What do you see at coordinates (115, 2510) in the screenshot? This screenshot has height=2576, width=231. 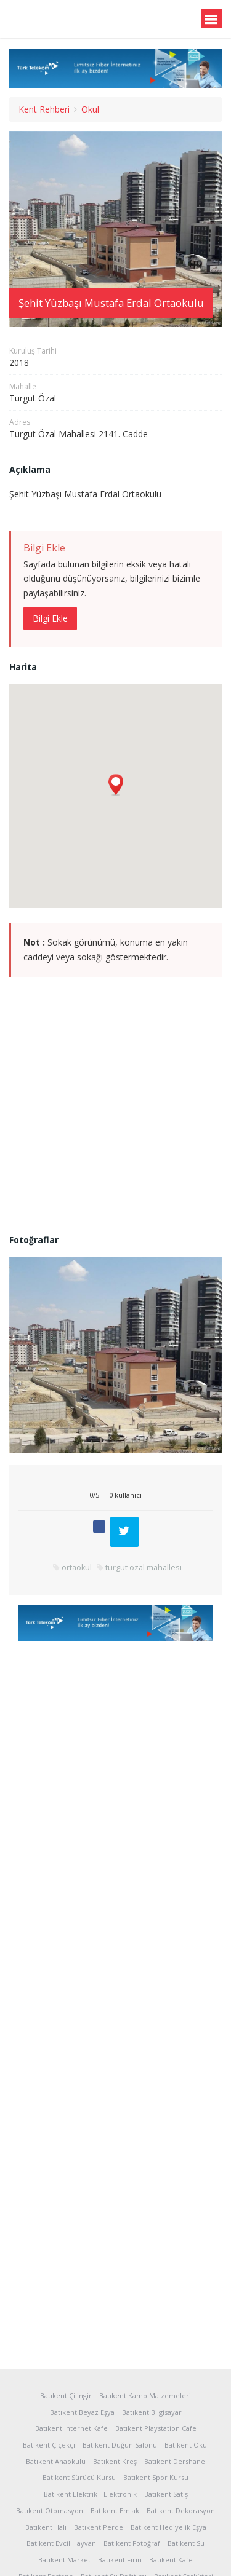 I see `Batıkent Emlak` at bounding box center [115, 2510].